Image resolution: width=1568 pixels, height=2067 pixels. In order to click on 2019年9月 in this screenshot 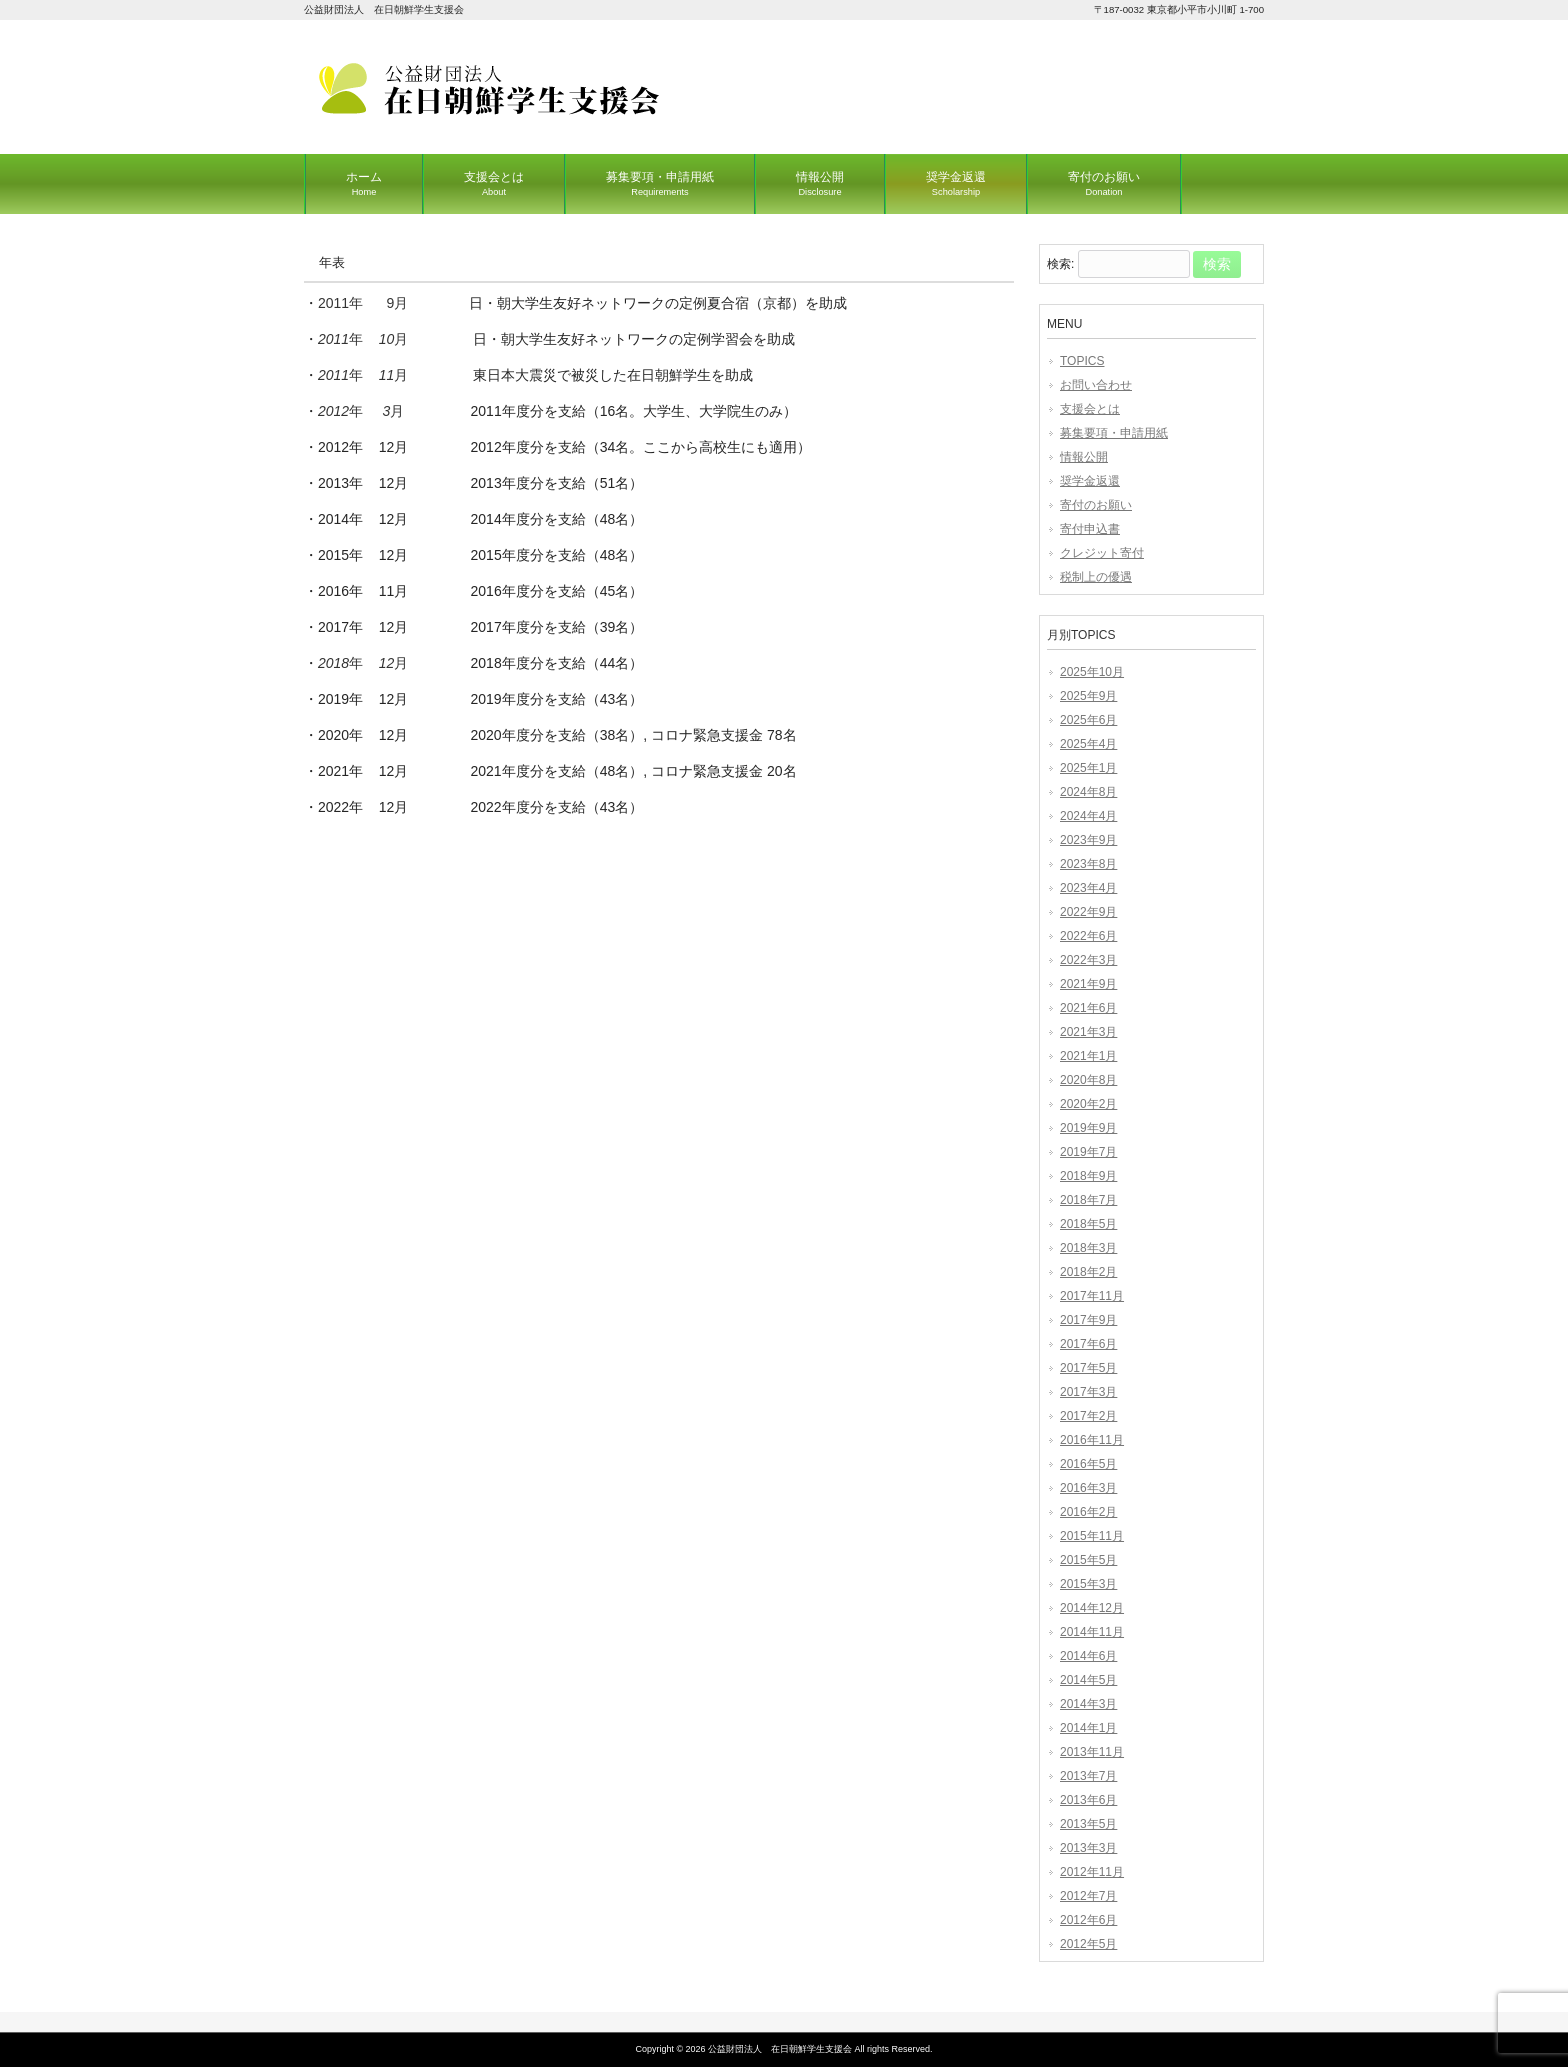, I will do `click(1088, 1128)`.